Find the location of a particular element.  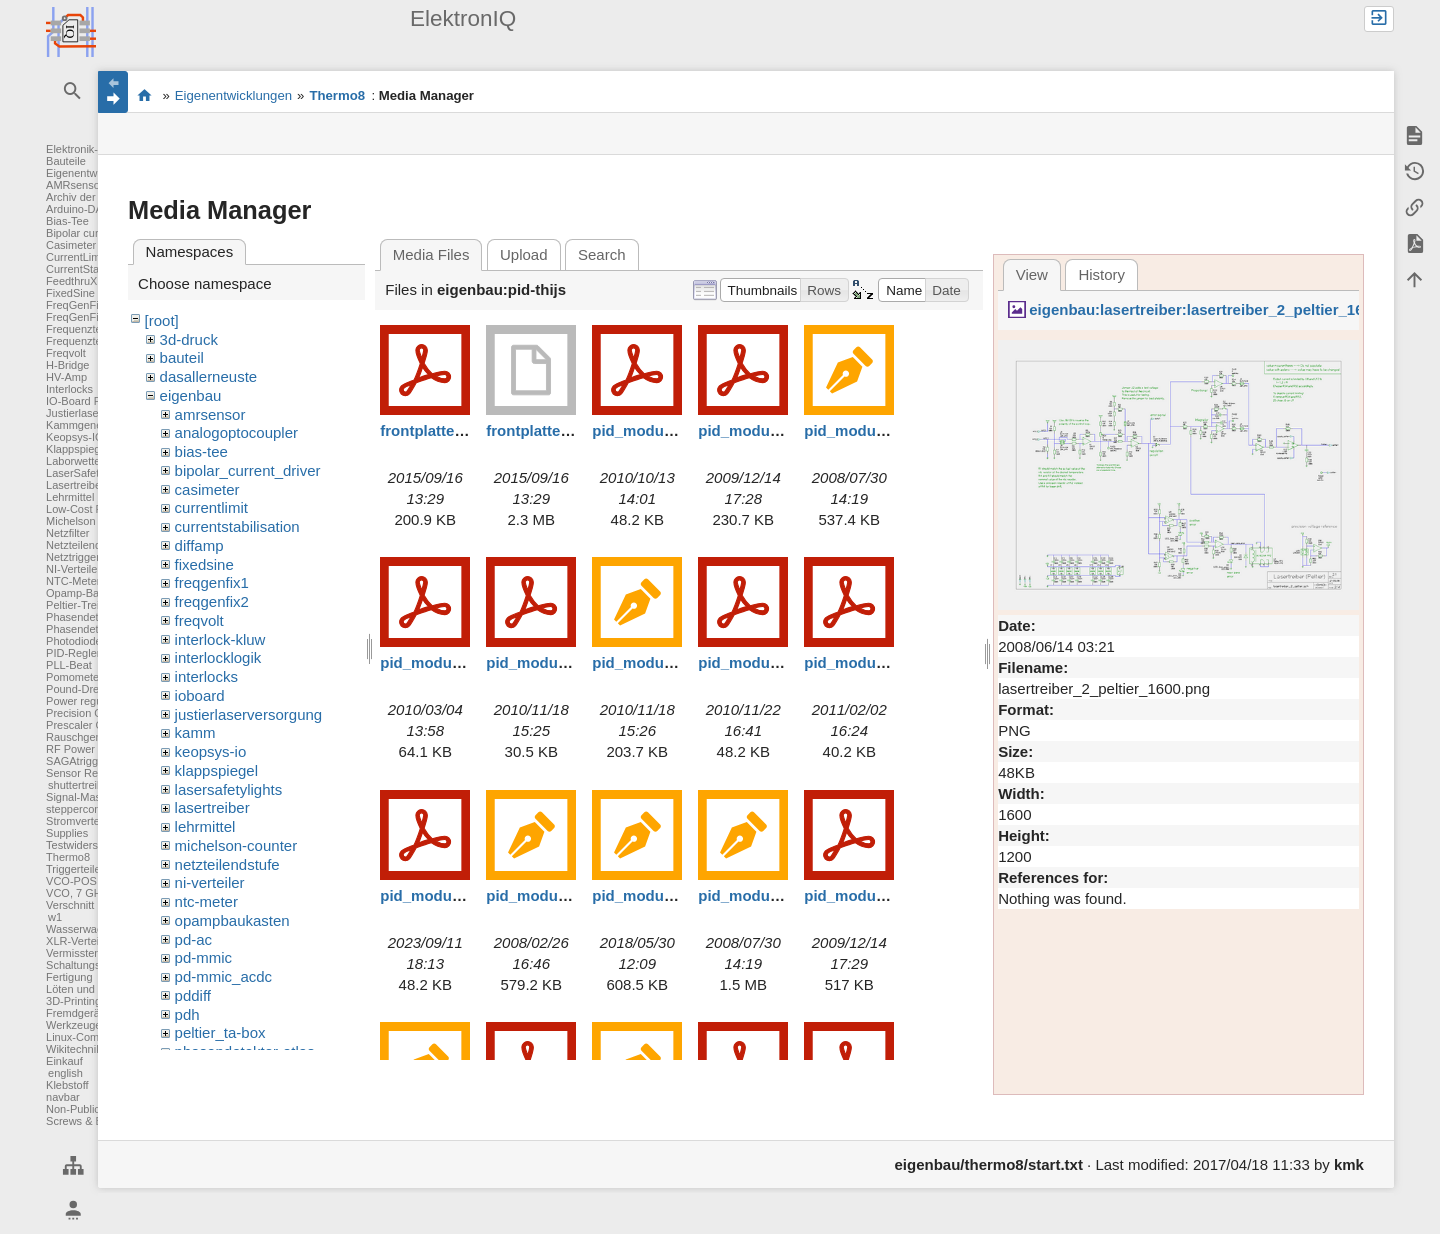

klappspiegel is located at coordinates (216, 770).